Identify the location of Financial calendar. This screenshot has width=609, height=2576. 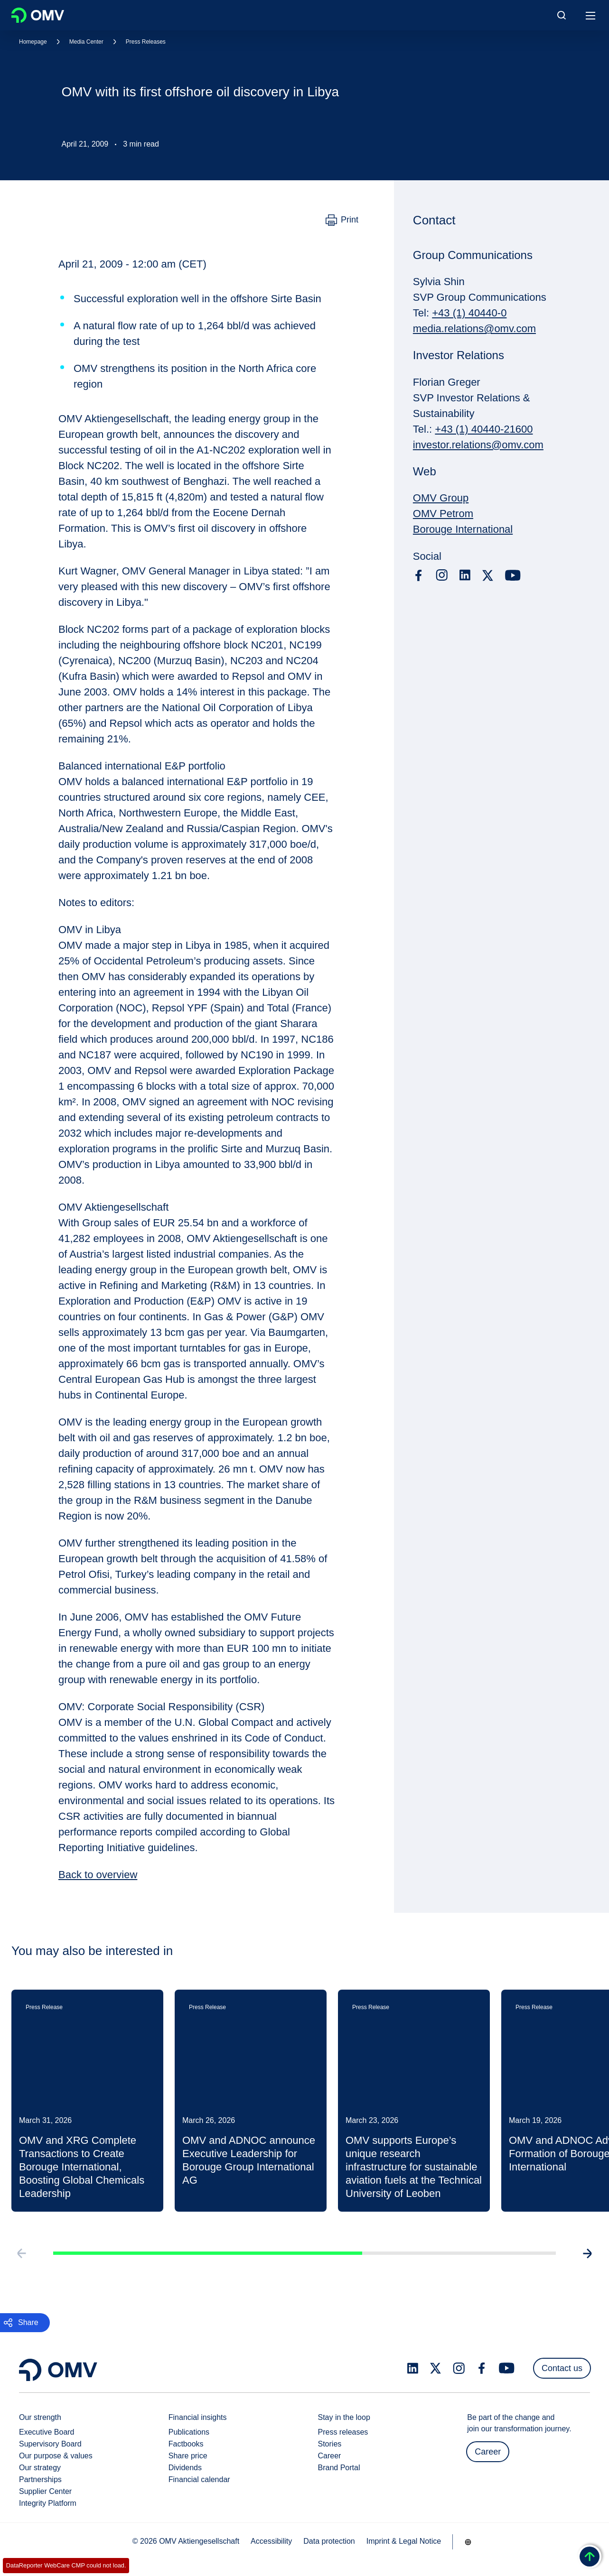
(199, 2479).